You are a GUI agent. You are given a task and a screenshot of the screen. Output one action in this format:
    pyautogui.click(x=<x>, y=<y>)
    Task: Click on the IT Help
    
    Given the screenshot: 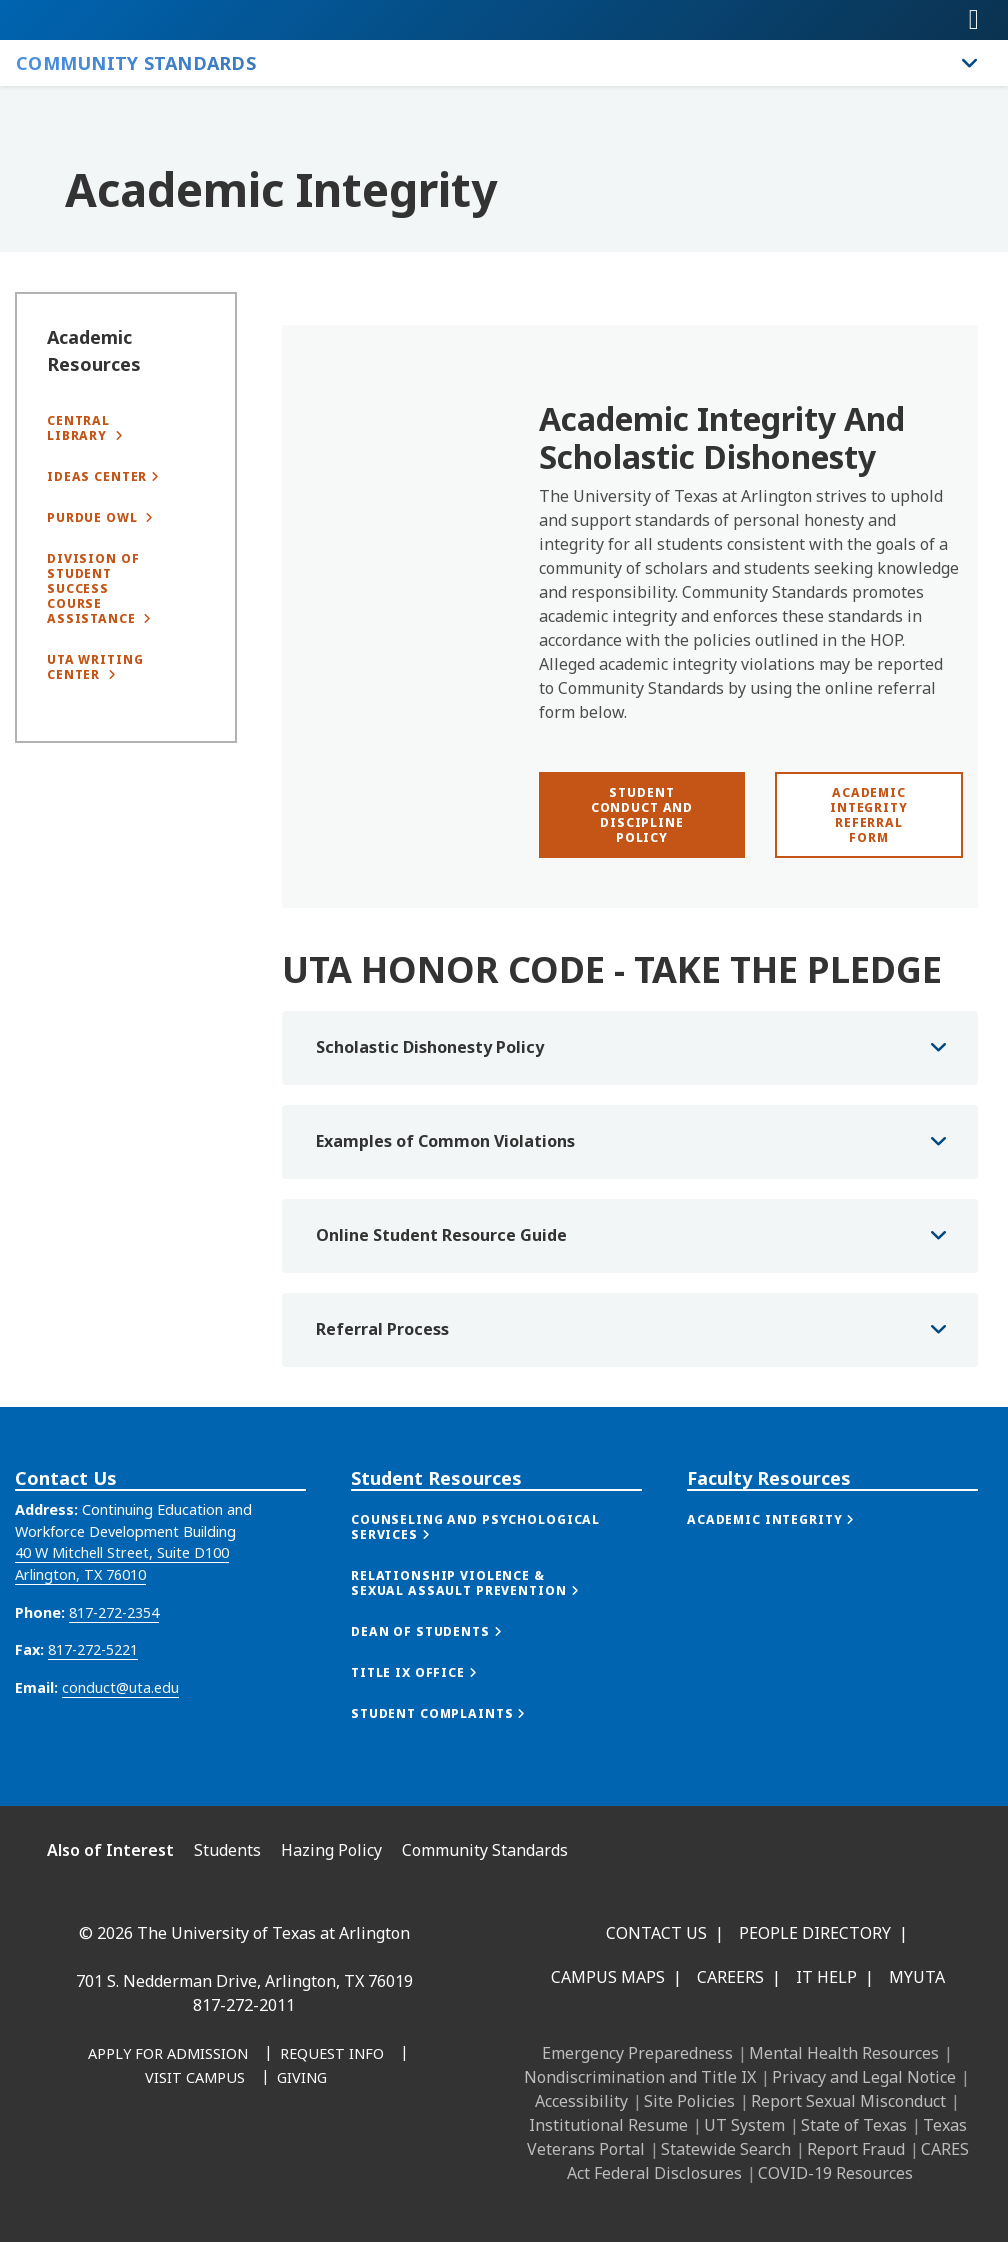 What is the action you would take?
    pyautogui.click(x=826, y=1977)
    